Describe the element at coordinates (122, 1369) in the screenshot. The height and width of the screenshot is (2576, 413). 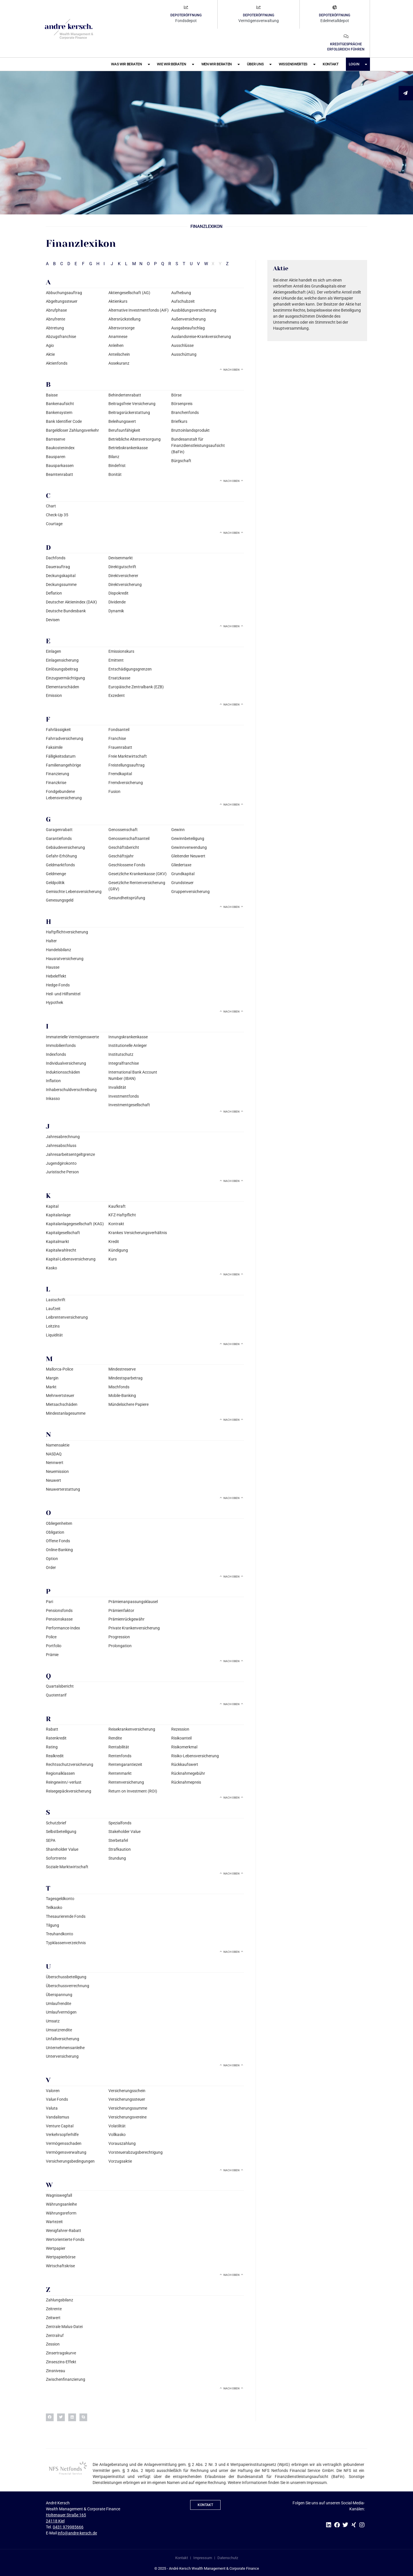
I see `Mindestreserve` at that location.